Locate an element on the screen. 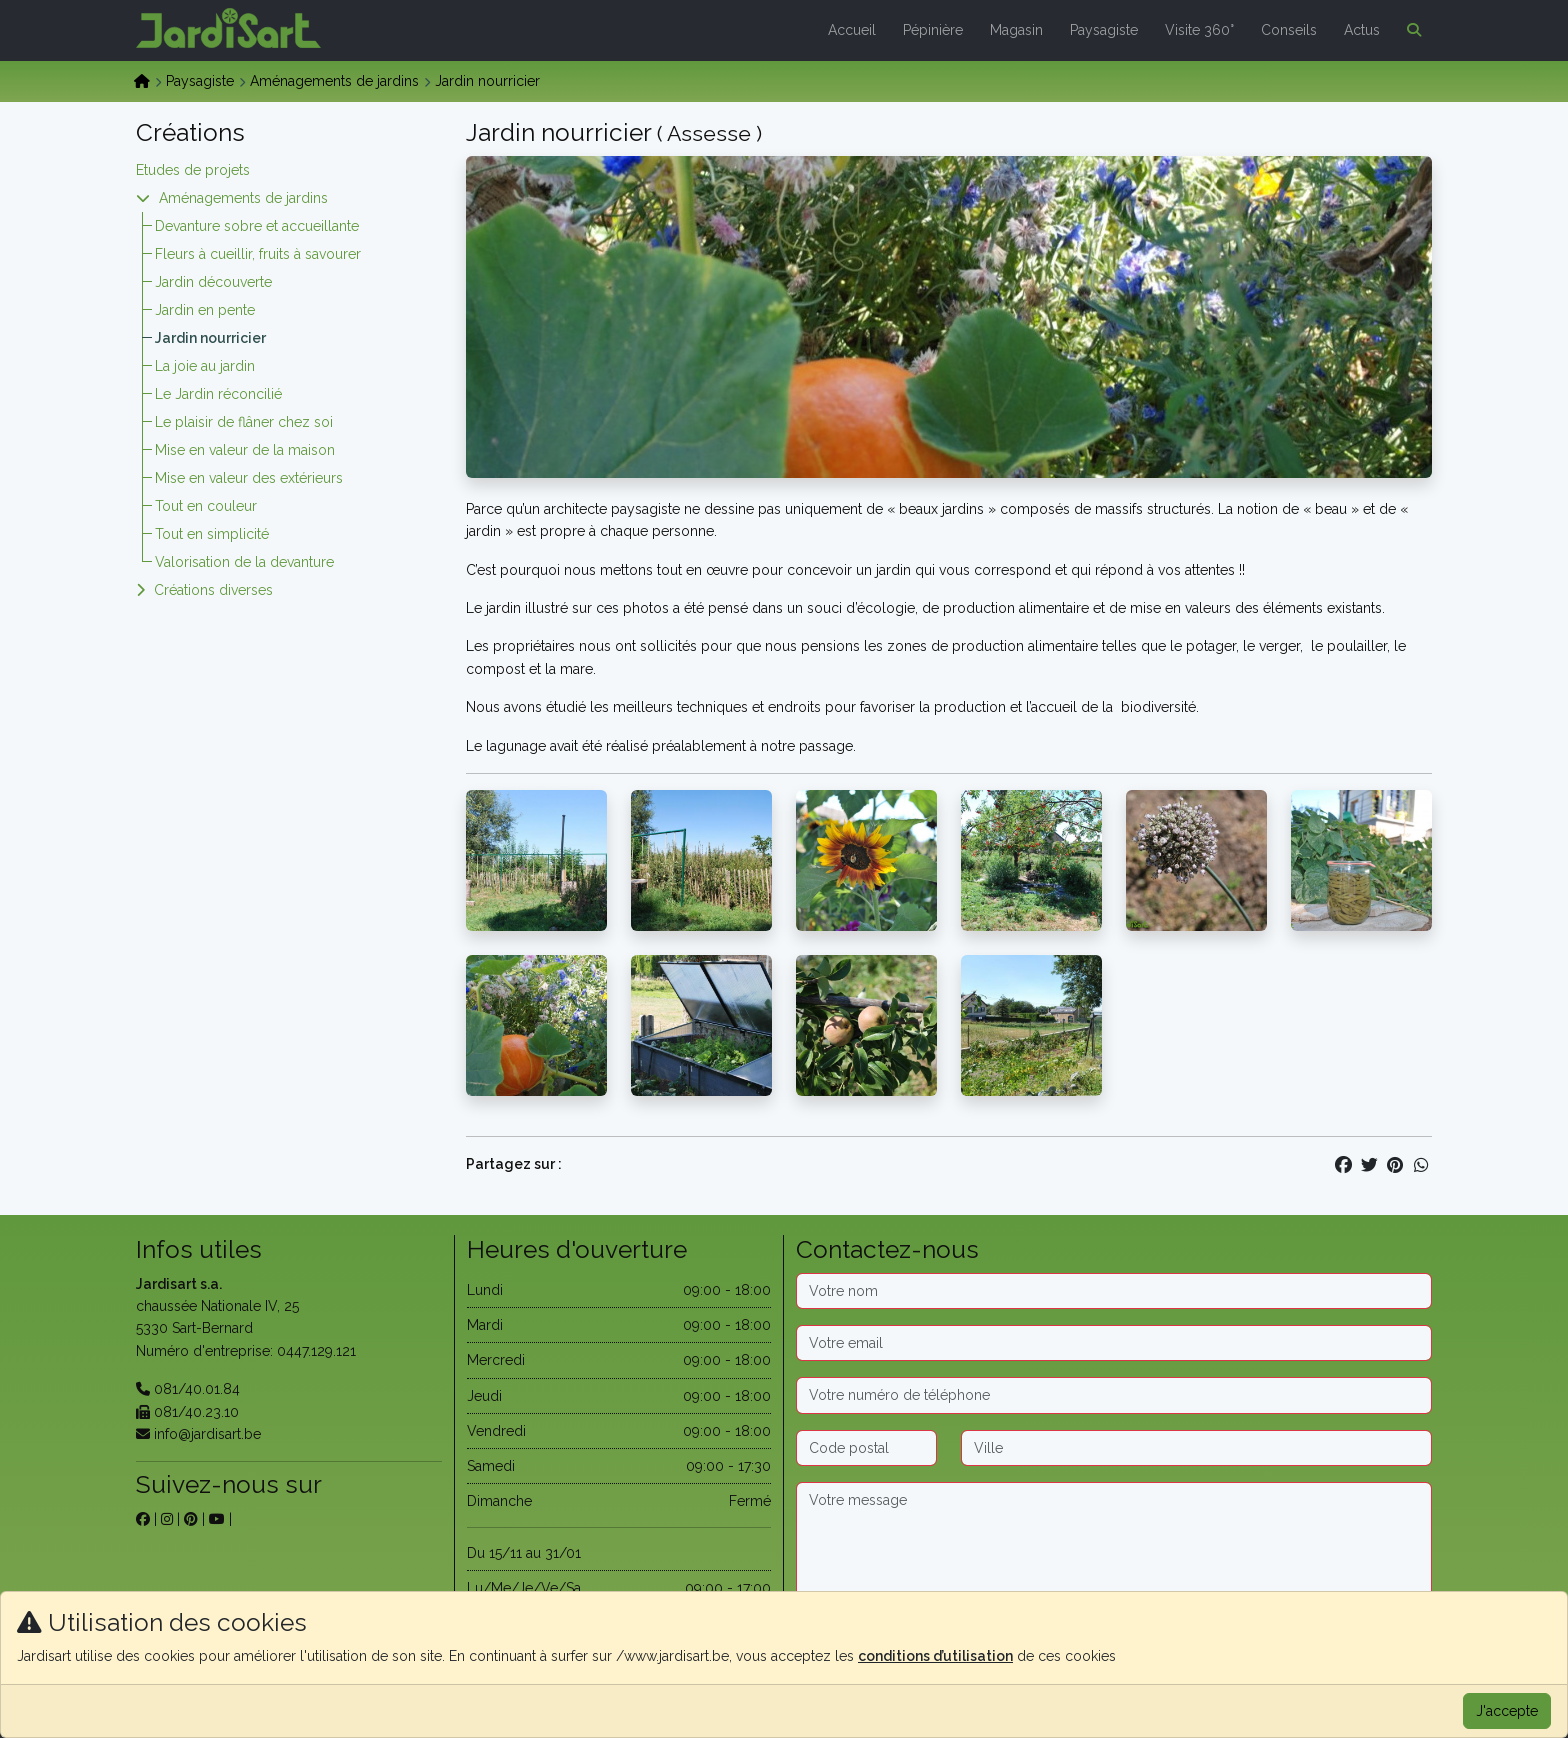  Fleurs à cueillir, fruits à savourer is located at coordinates (258, 254).